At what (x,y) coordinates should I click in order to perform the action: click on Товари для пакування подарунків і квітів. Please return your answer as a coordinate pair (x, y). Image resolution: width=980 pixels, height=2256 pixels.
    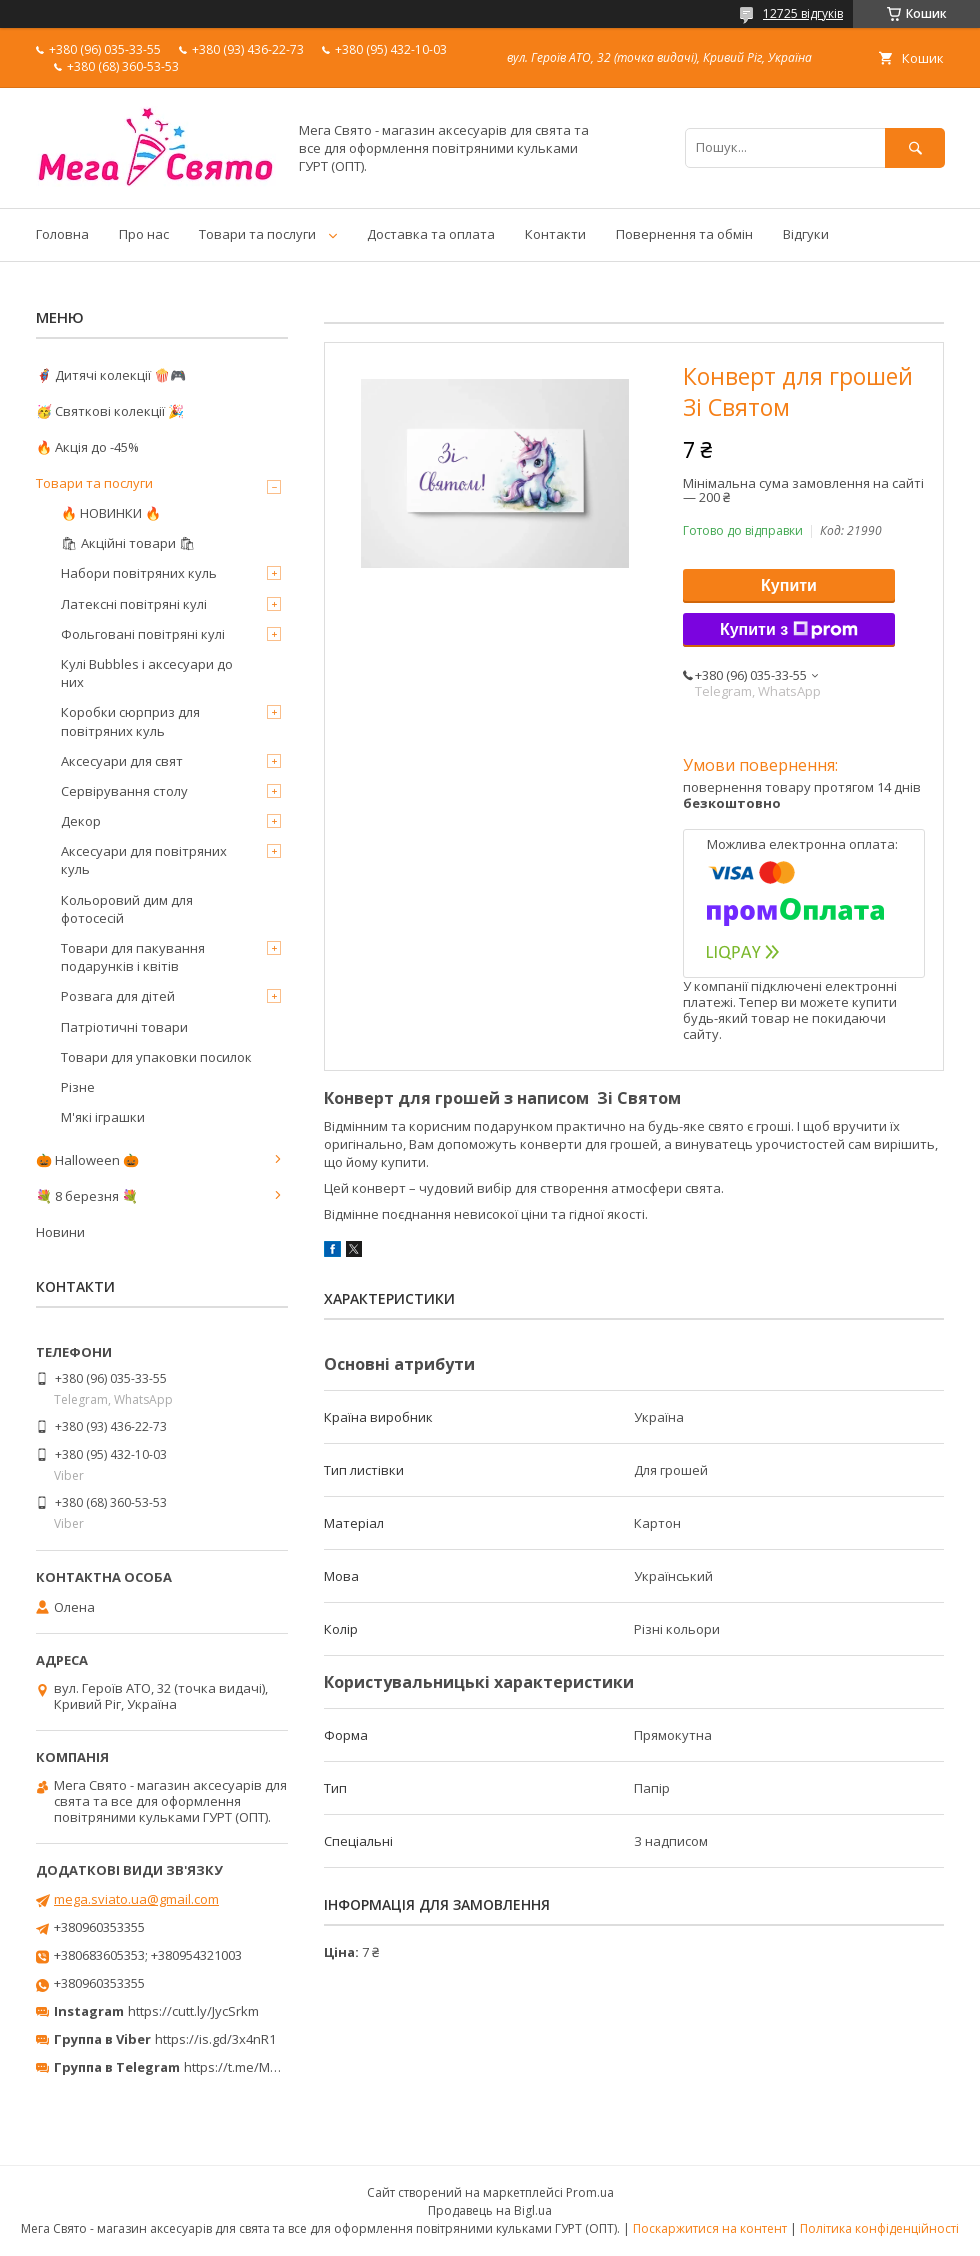
    Looking at the image, I should click on (133, 957).